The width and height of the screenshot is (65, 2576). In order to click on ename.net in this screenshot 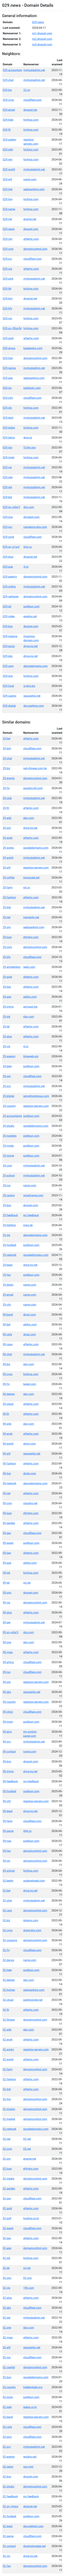, I will do `click(29, 219)`.